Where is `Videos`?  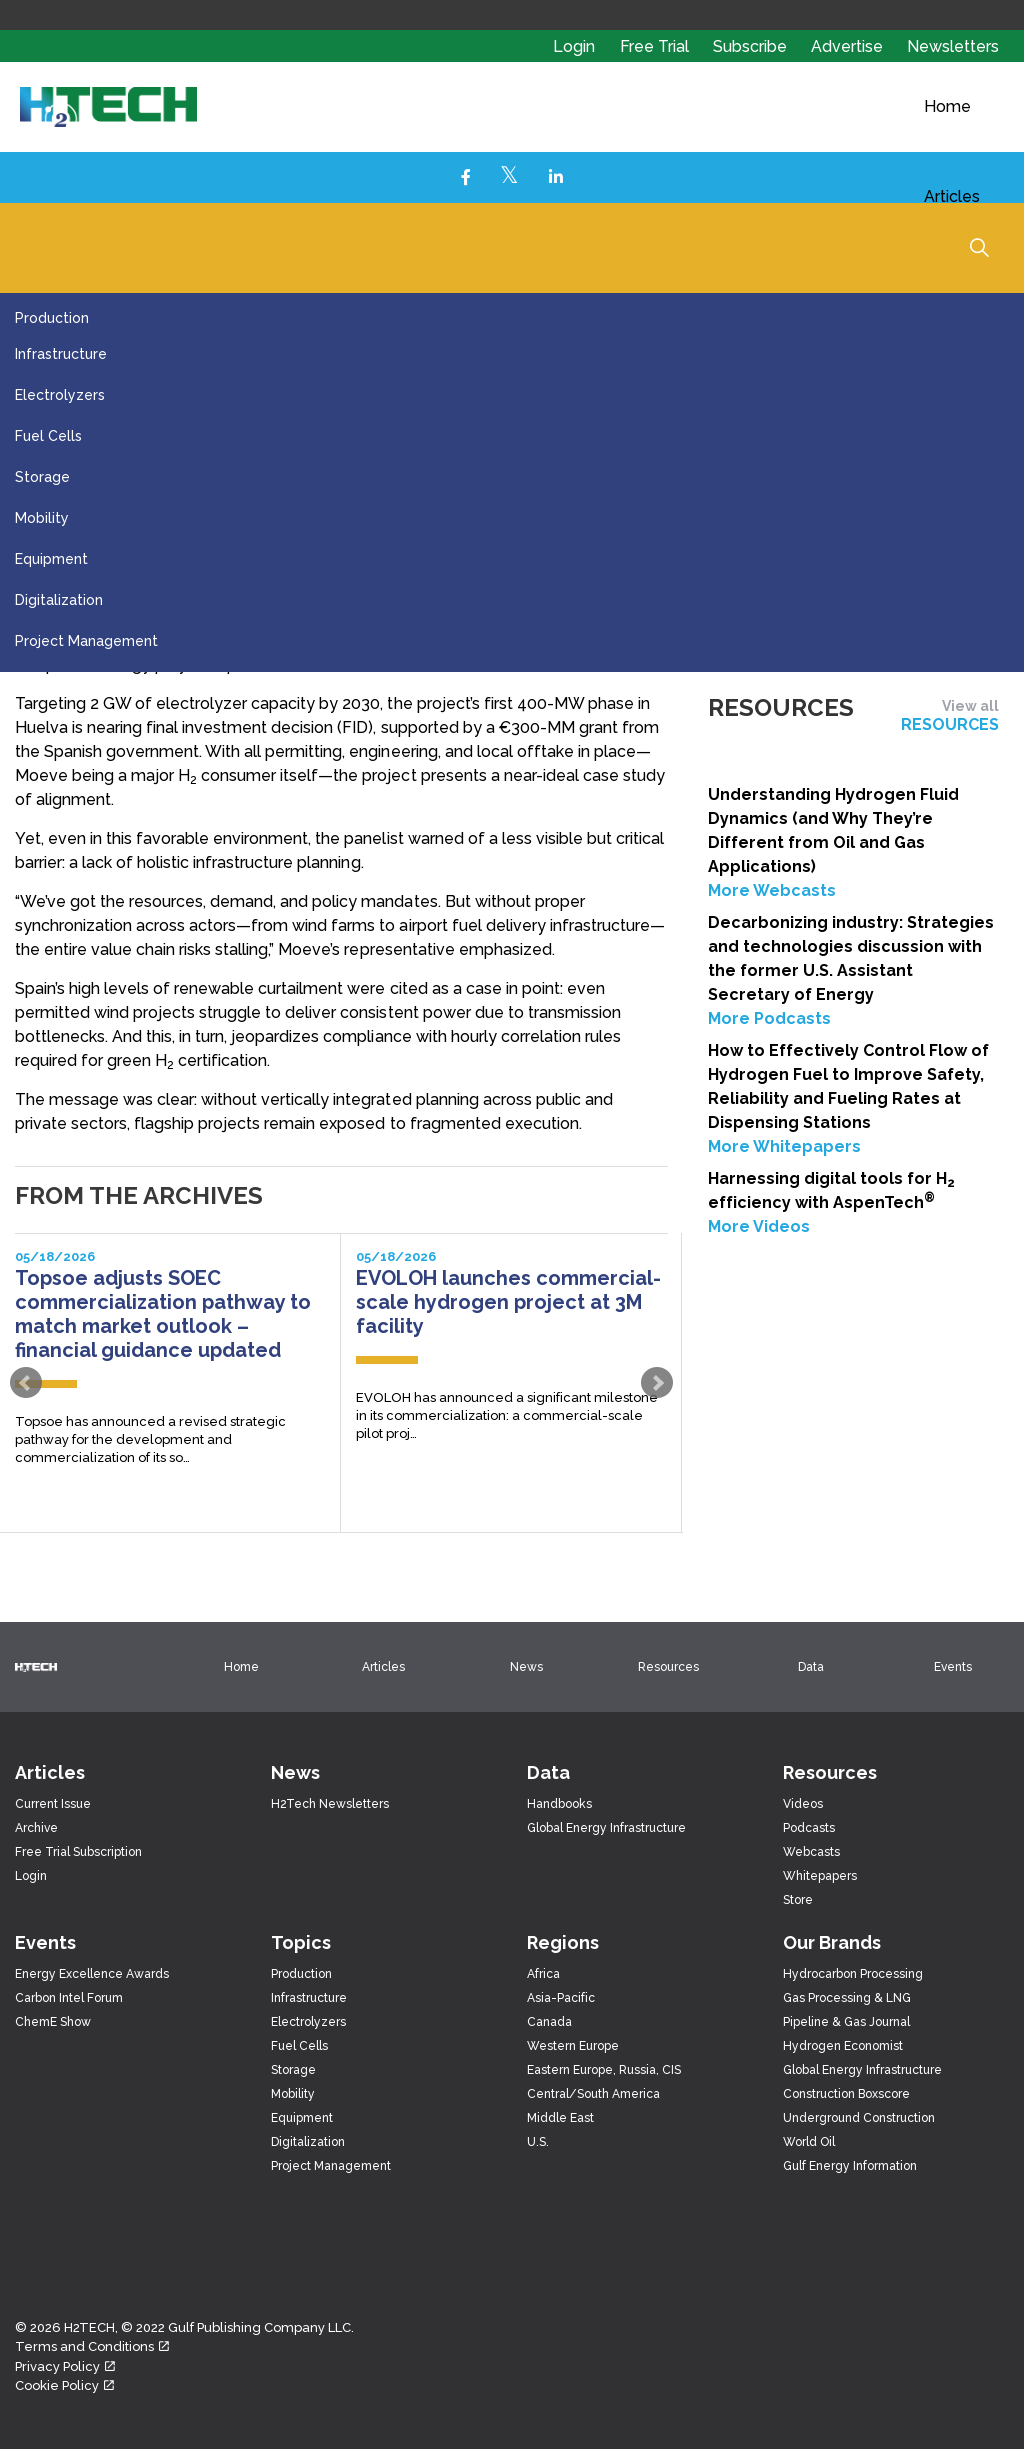 Videos is located at coordinates (803, 1804).